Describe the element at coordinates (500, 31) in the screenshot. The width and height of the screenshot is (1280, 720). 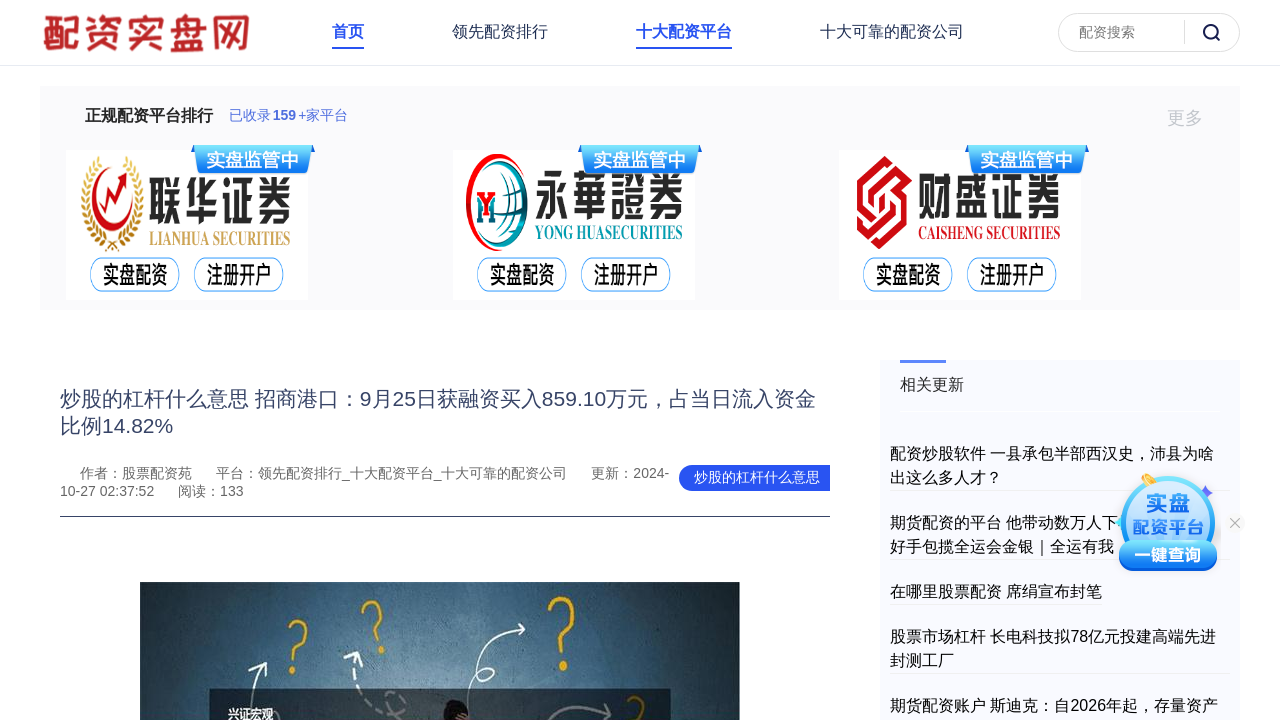
I see `领先配资排行` at that location.